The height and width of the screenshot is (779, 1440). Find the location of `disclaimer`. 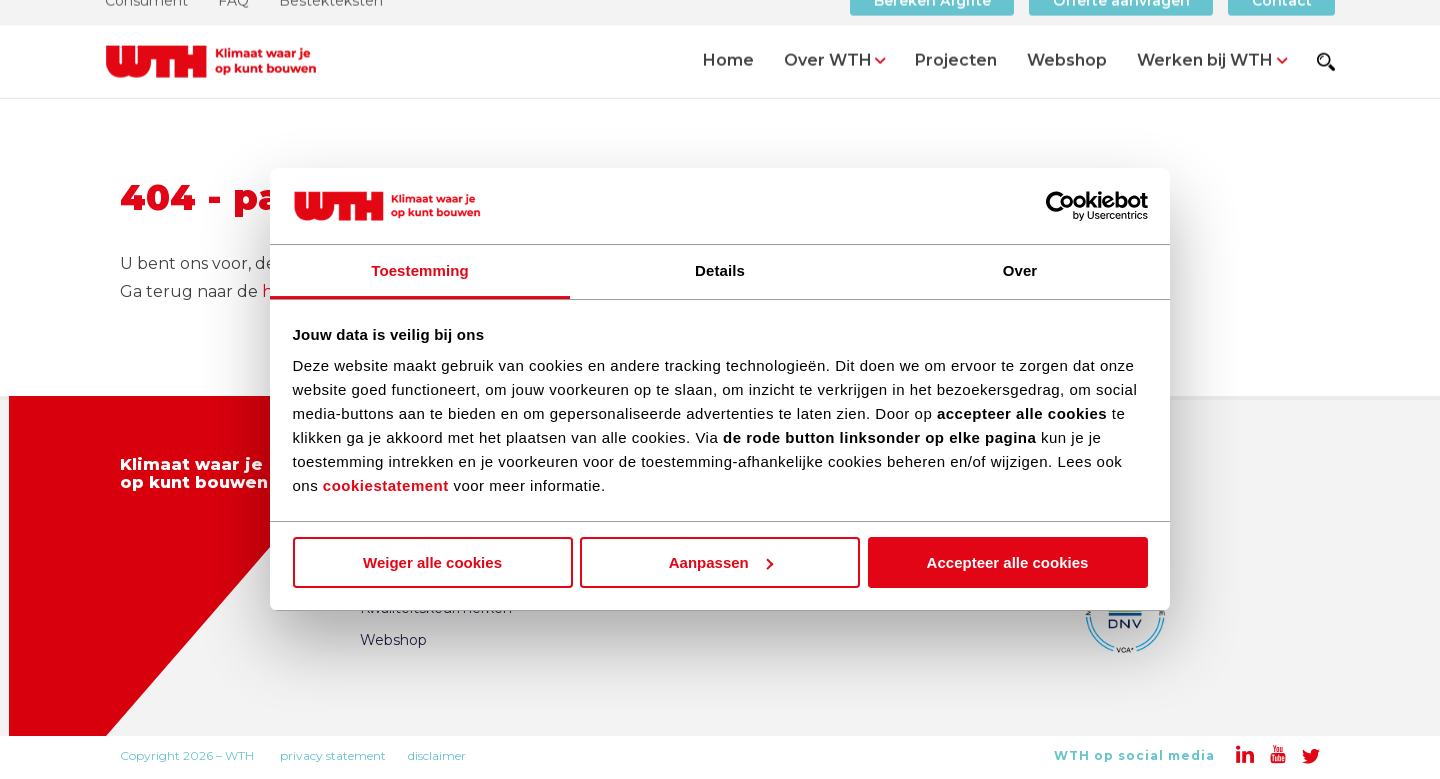

disclaimer is located at coordinates (437, 755).